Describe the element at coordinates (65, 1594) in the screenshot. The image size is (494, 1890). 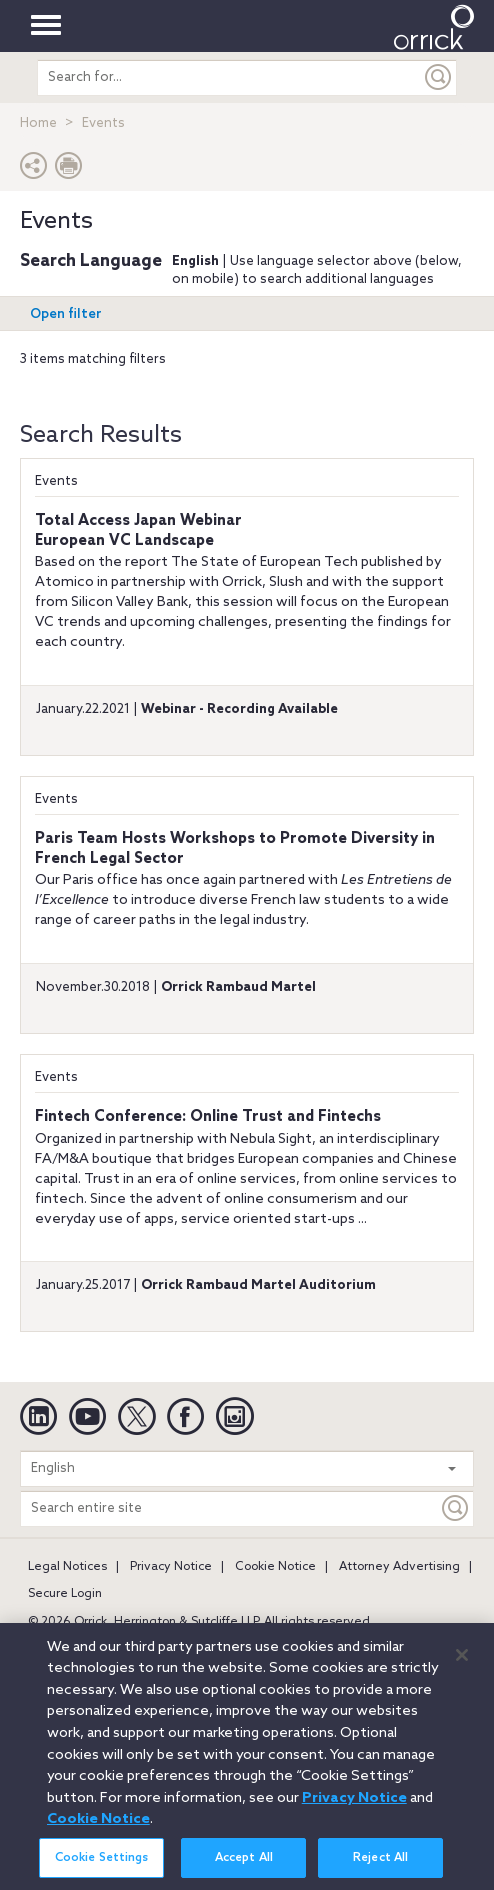
I see `Secure Login` at that location.